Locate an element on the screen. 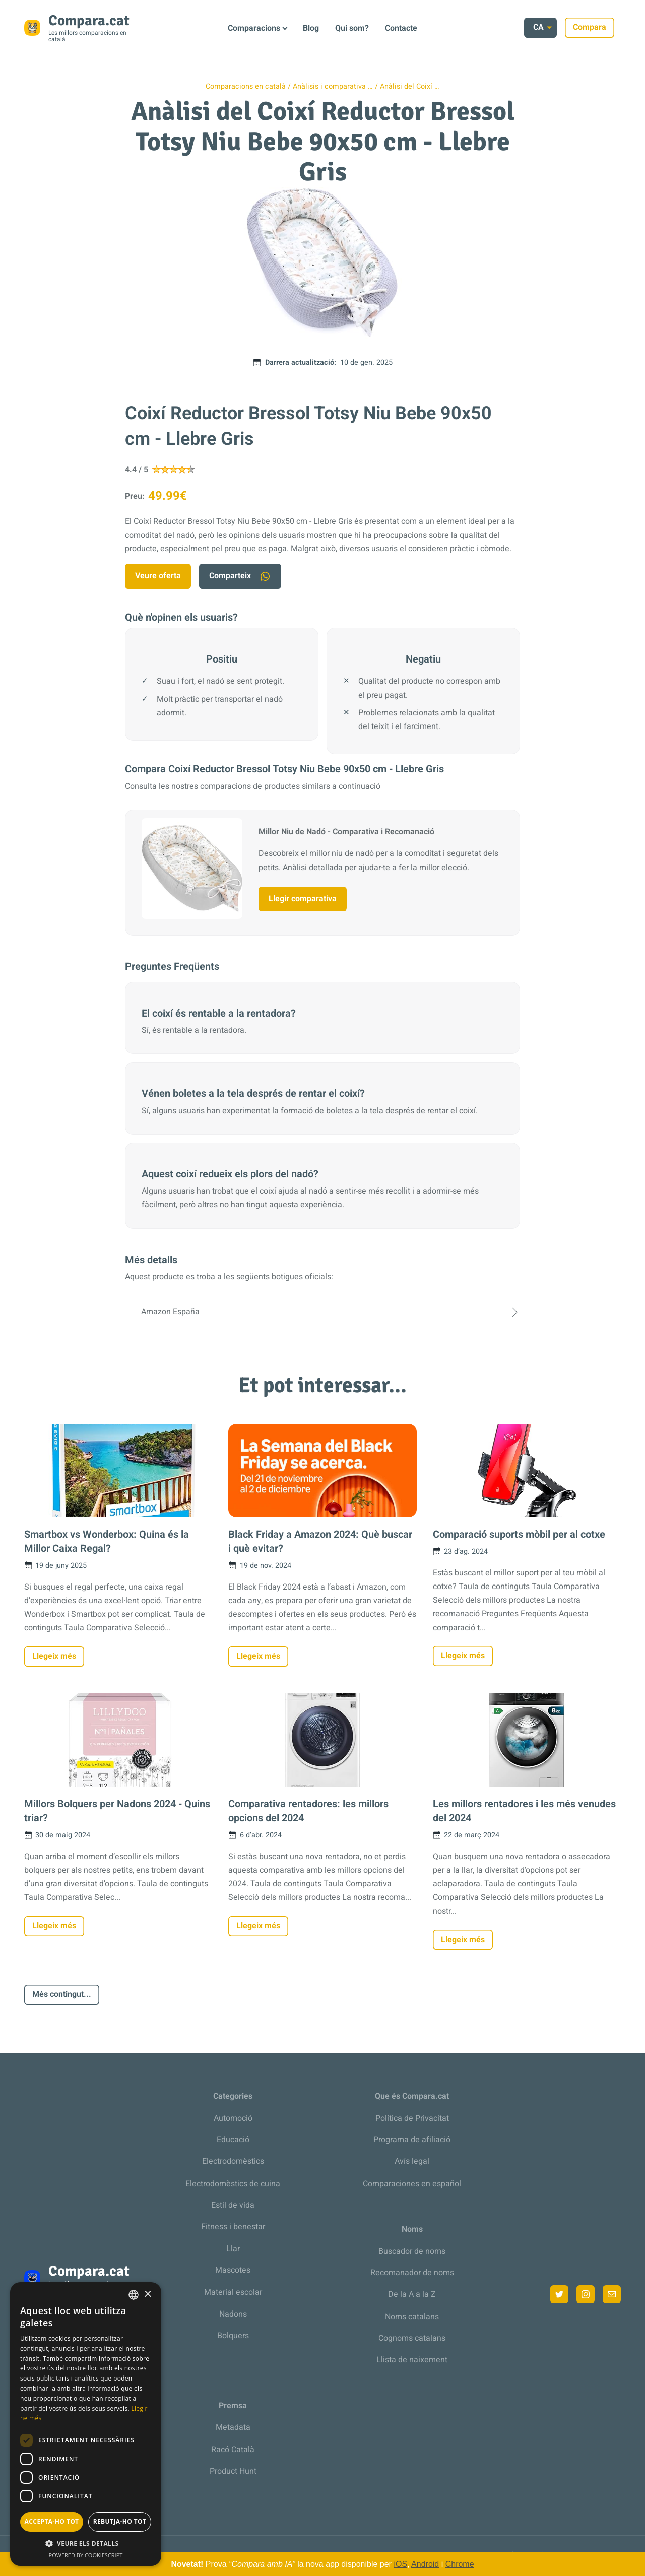 This screenshot has height=2576, width=645. Metadata is located at coordinates (233, 2427).